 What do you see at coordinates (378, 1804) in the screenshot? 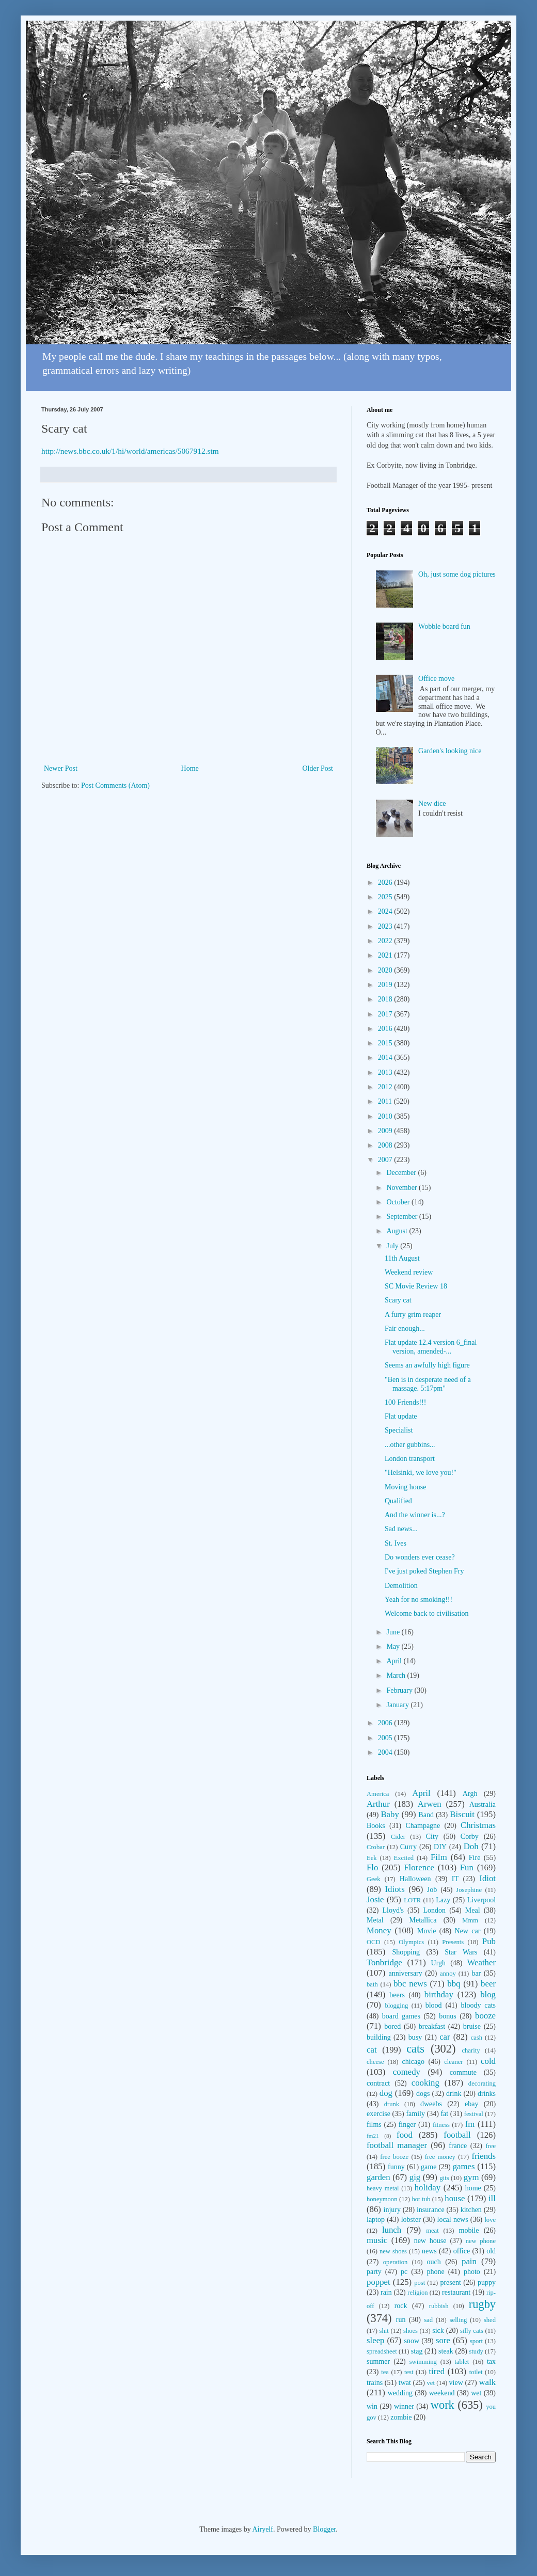
I see `Arthur` at bounding box center [378, 1804].